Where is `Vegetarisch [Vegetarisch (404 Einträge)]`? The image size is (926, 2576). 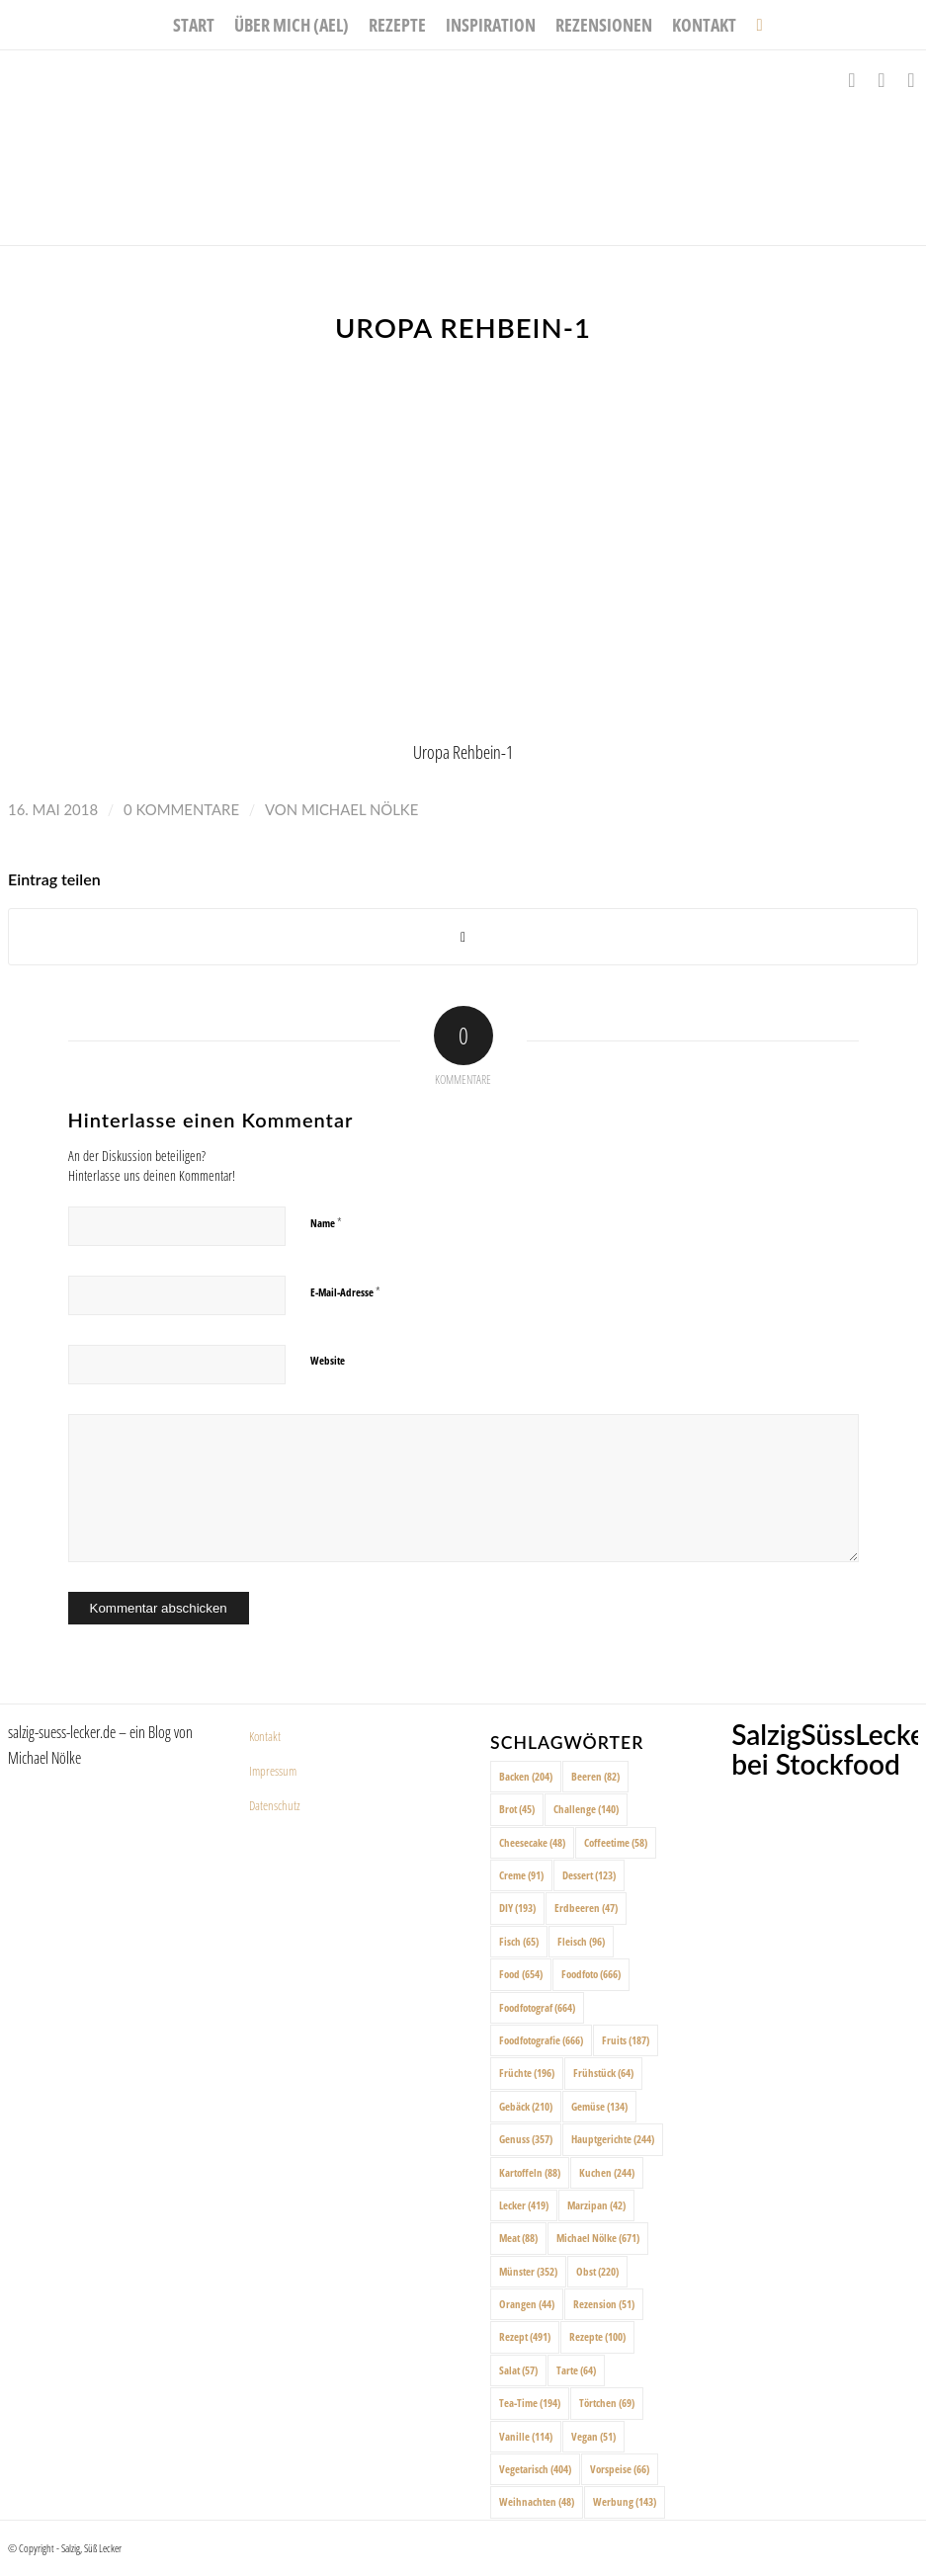
Vegetarisch [Vegetarisch (404 Einträge)] is located at coordinates (535, 2468).